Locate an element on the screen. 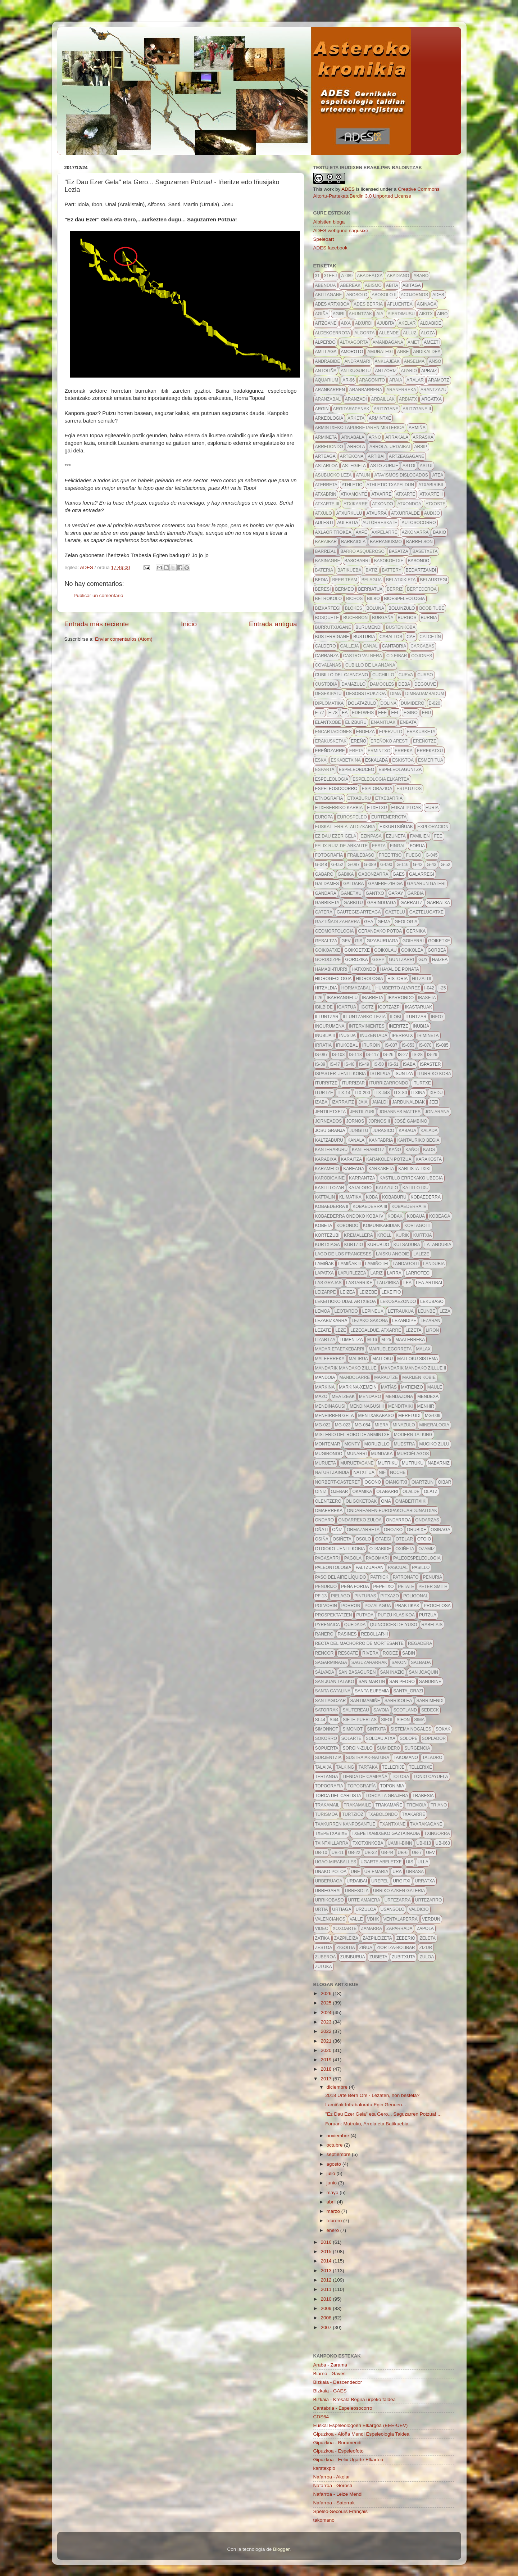 The height and width of the screenshot is (2576, 518). Covalanas is located at coordinates (328, 665).